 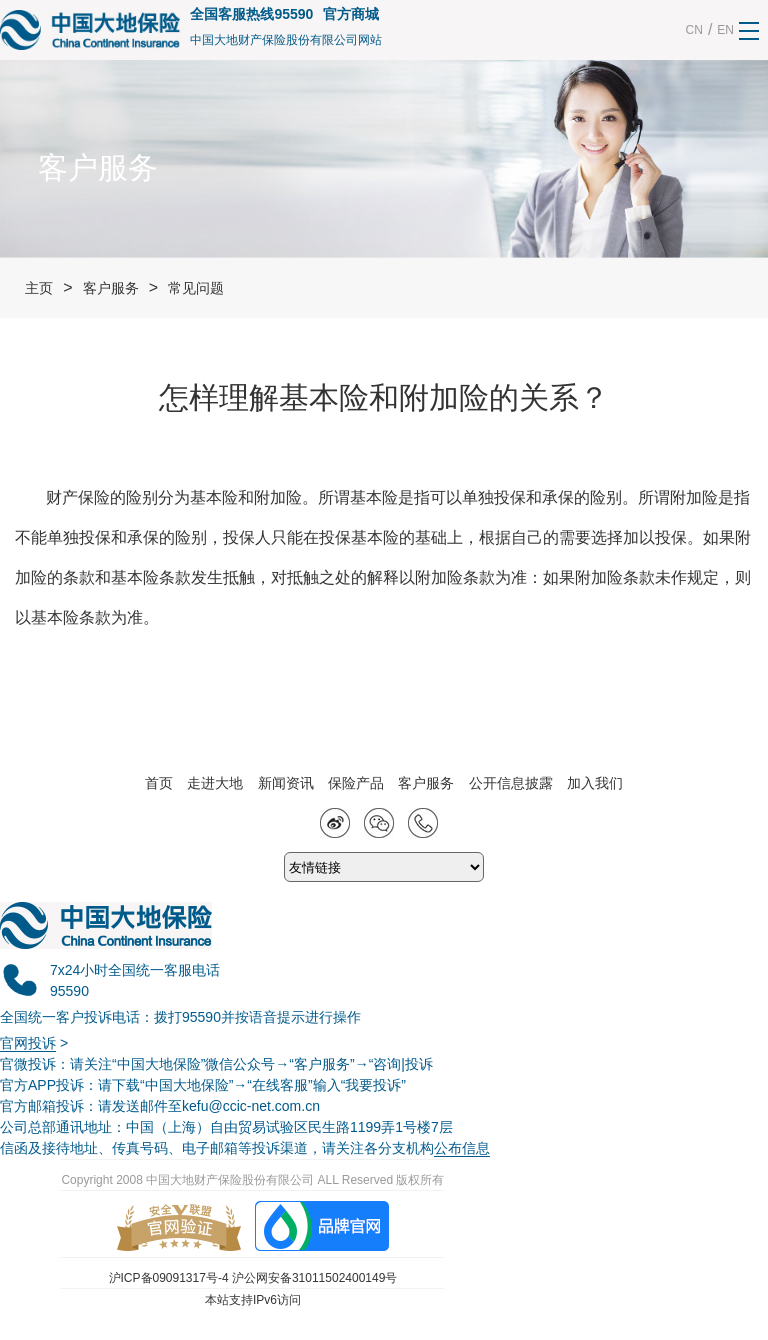 What do you see at coordinates (694, 30) in the screenshot?
I see `CN` at bounding box center [694, 30].